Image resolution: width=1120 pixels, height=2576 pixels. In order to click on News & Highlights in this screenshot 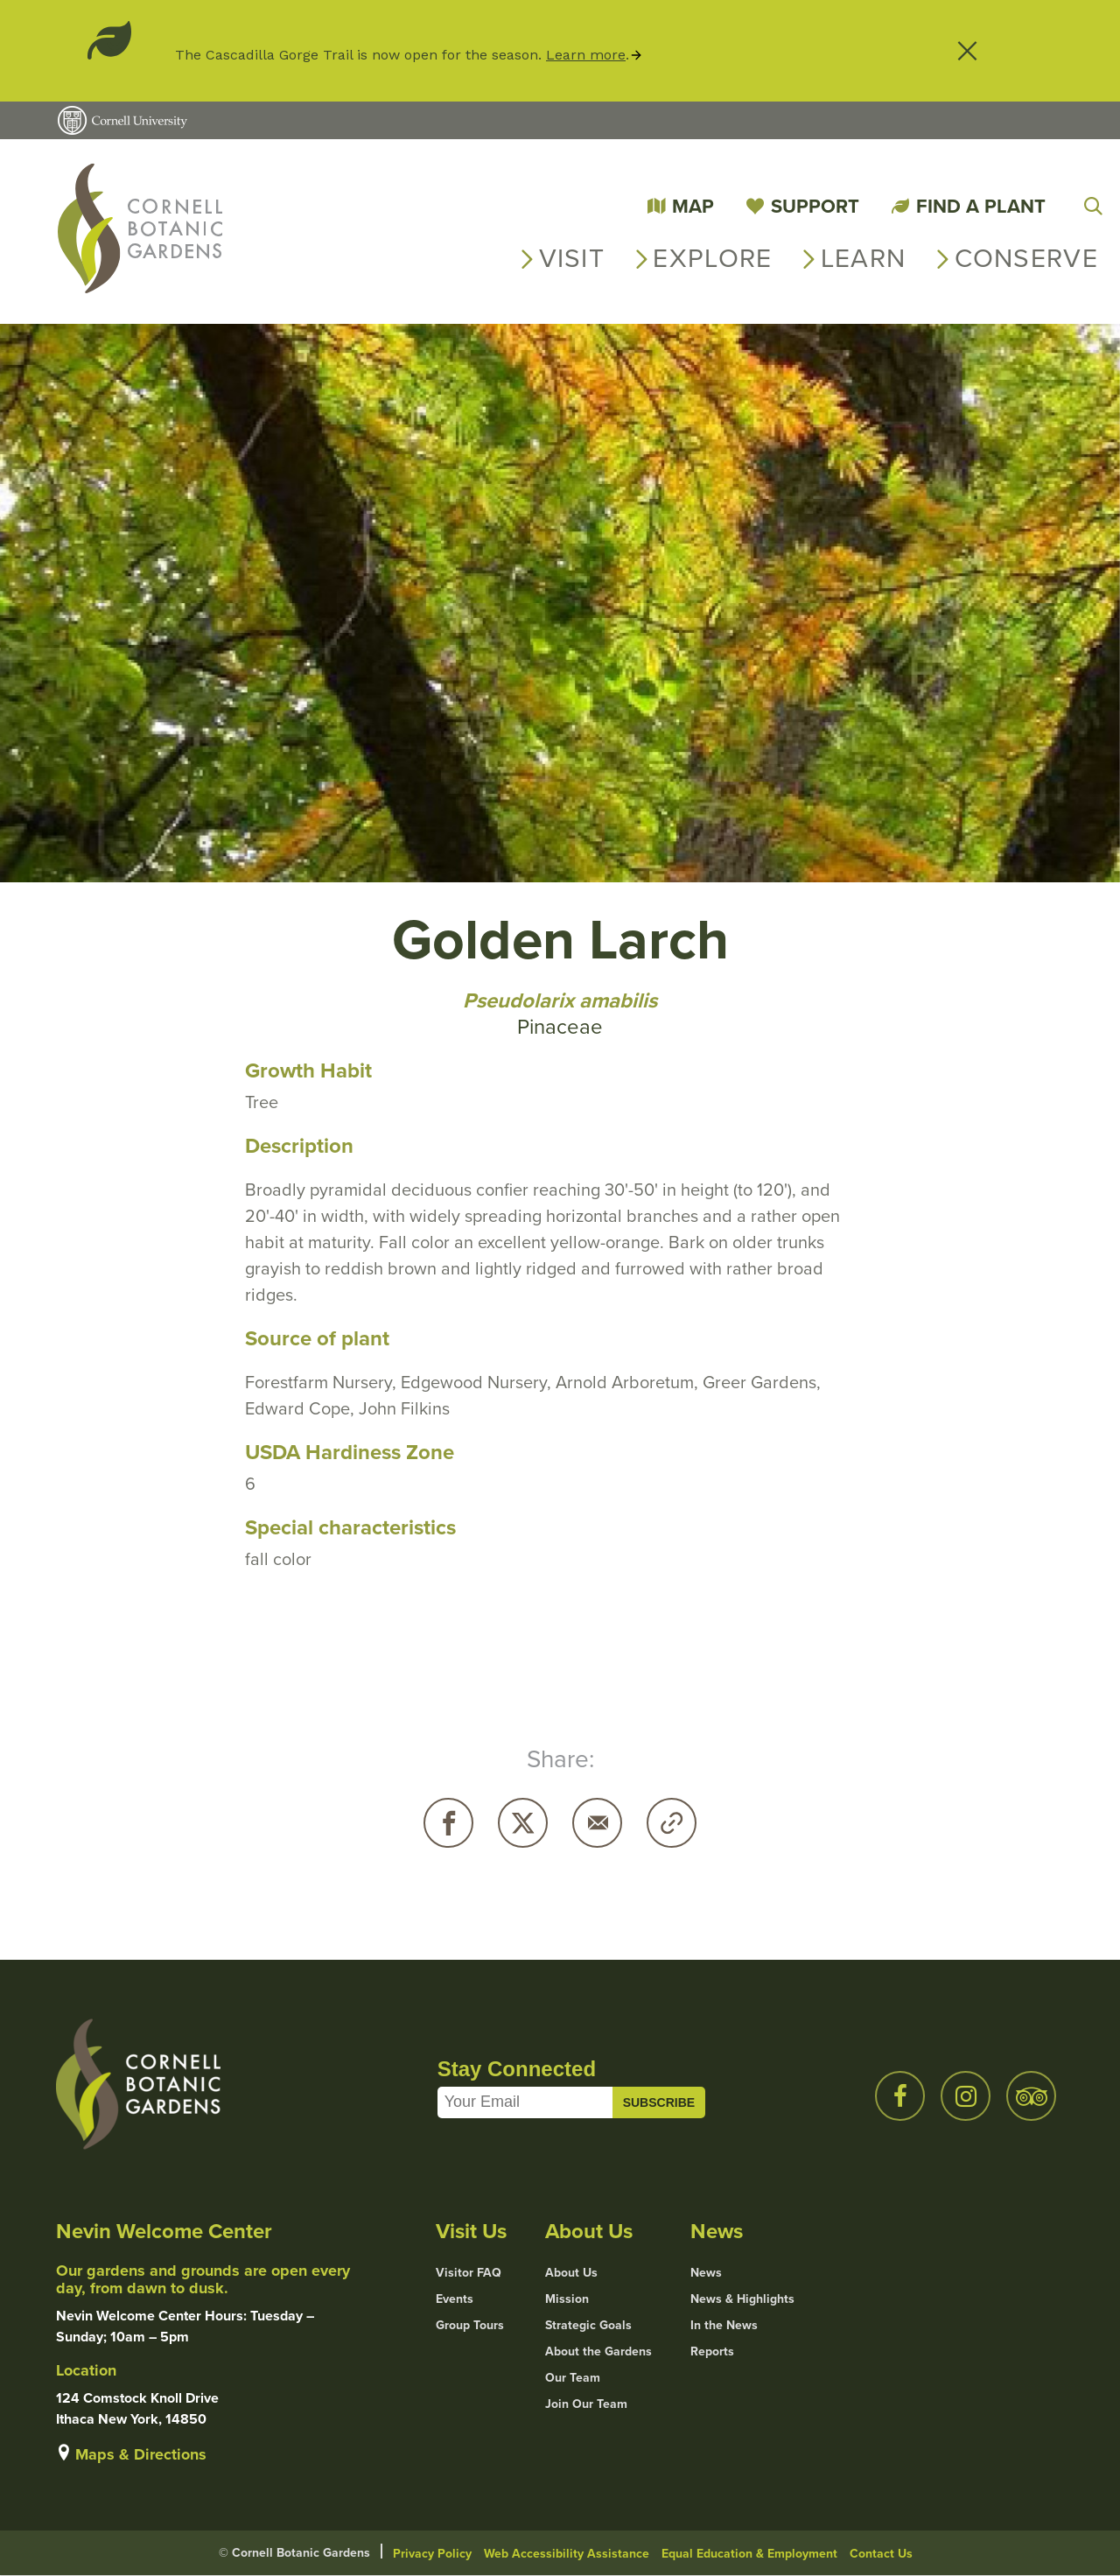, I will do `click(742, 2299)`.